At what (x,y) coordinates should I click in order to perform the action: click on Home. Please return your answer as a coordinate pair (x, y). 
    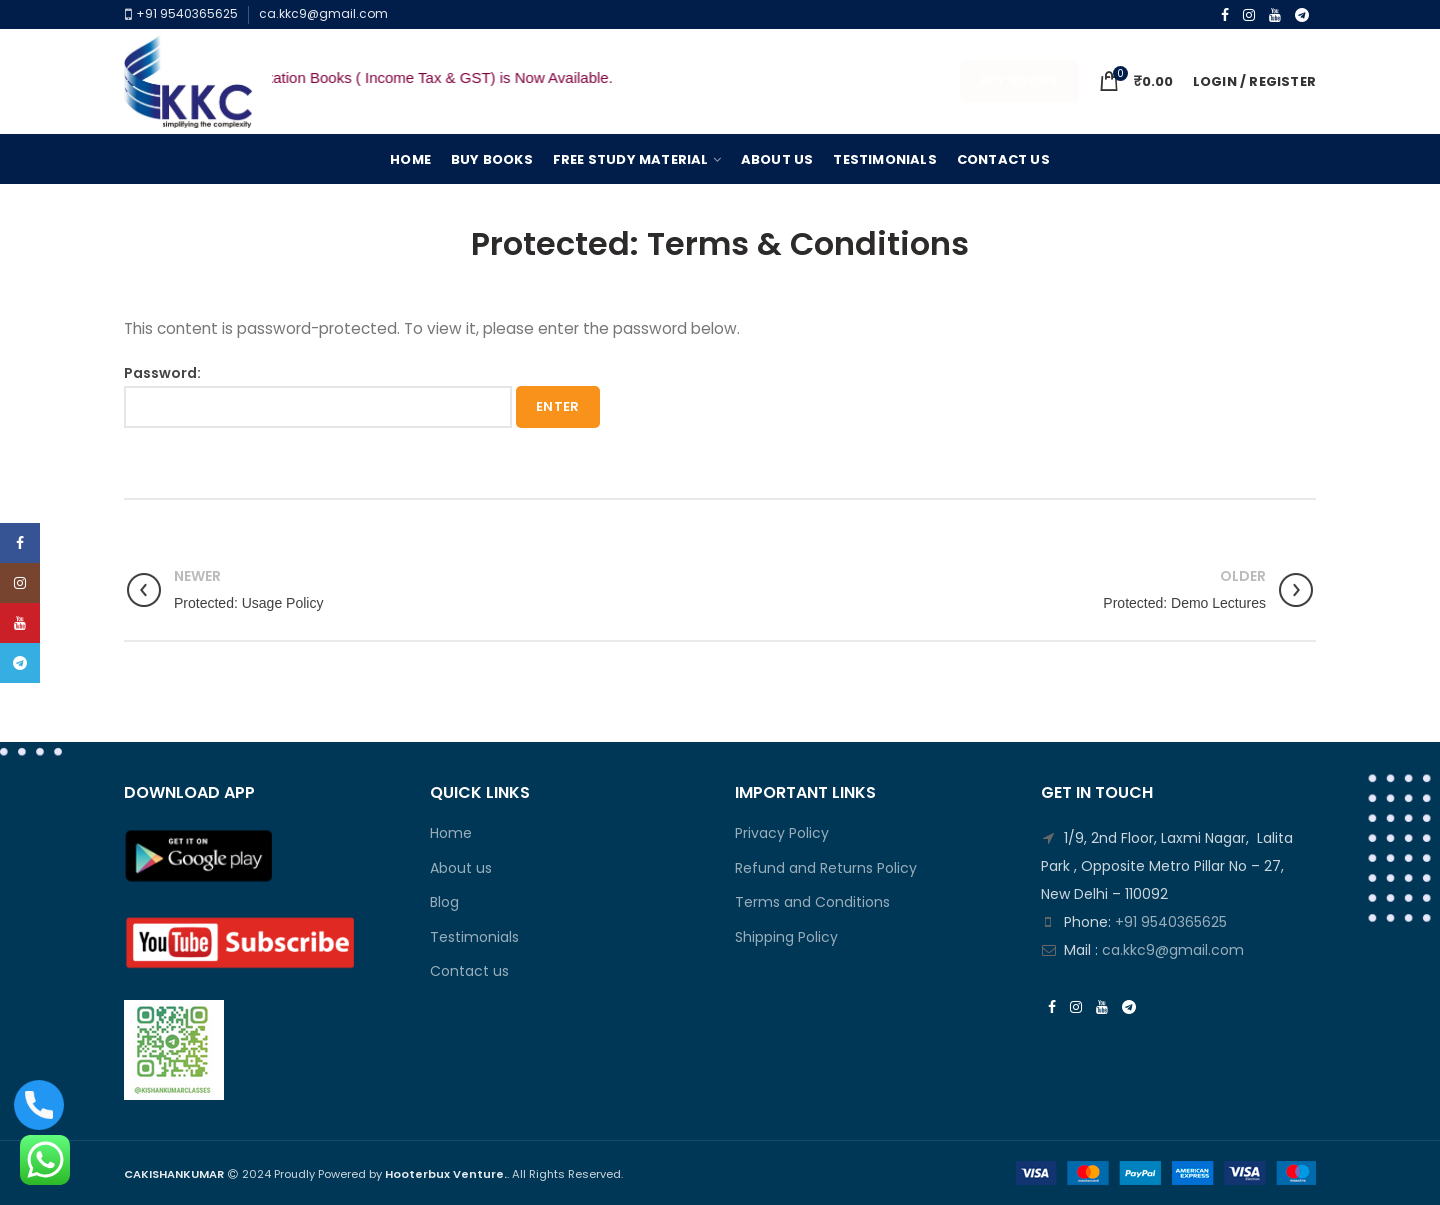
    Looking at the image, I should click on (451, 833).